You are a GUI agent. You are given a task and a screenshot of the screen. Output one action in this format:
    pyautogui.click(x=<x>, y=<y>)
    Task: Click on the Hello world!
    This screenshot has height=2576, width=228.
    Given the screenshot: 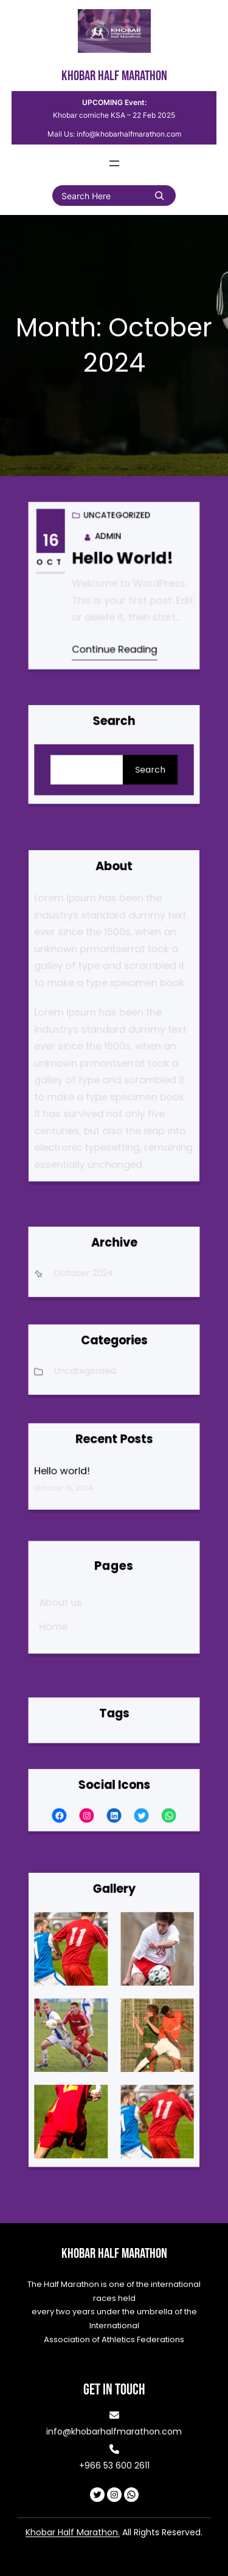 What is the action you would take?
    pyautogui.click(x=119, y=571)
    